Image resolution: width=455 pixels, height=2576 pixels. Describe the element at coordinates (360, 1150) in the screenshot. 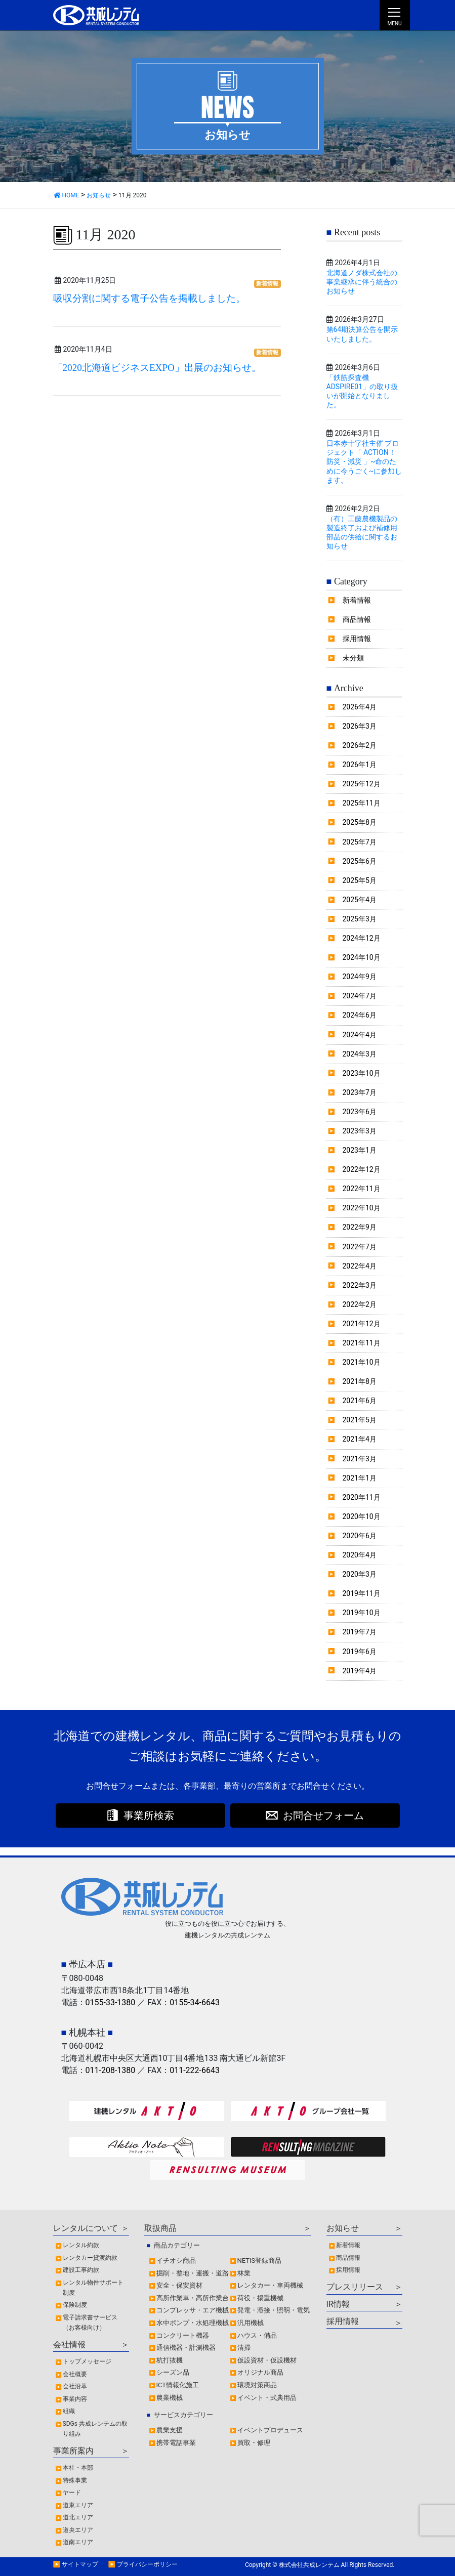

I see `2023年1月` at that location.